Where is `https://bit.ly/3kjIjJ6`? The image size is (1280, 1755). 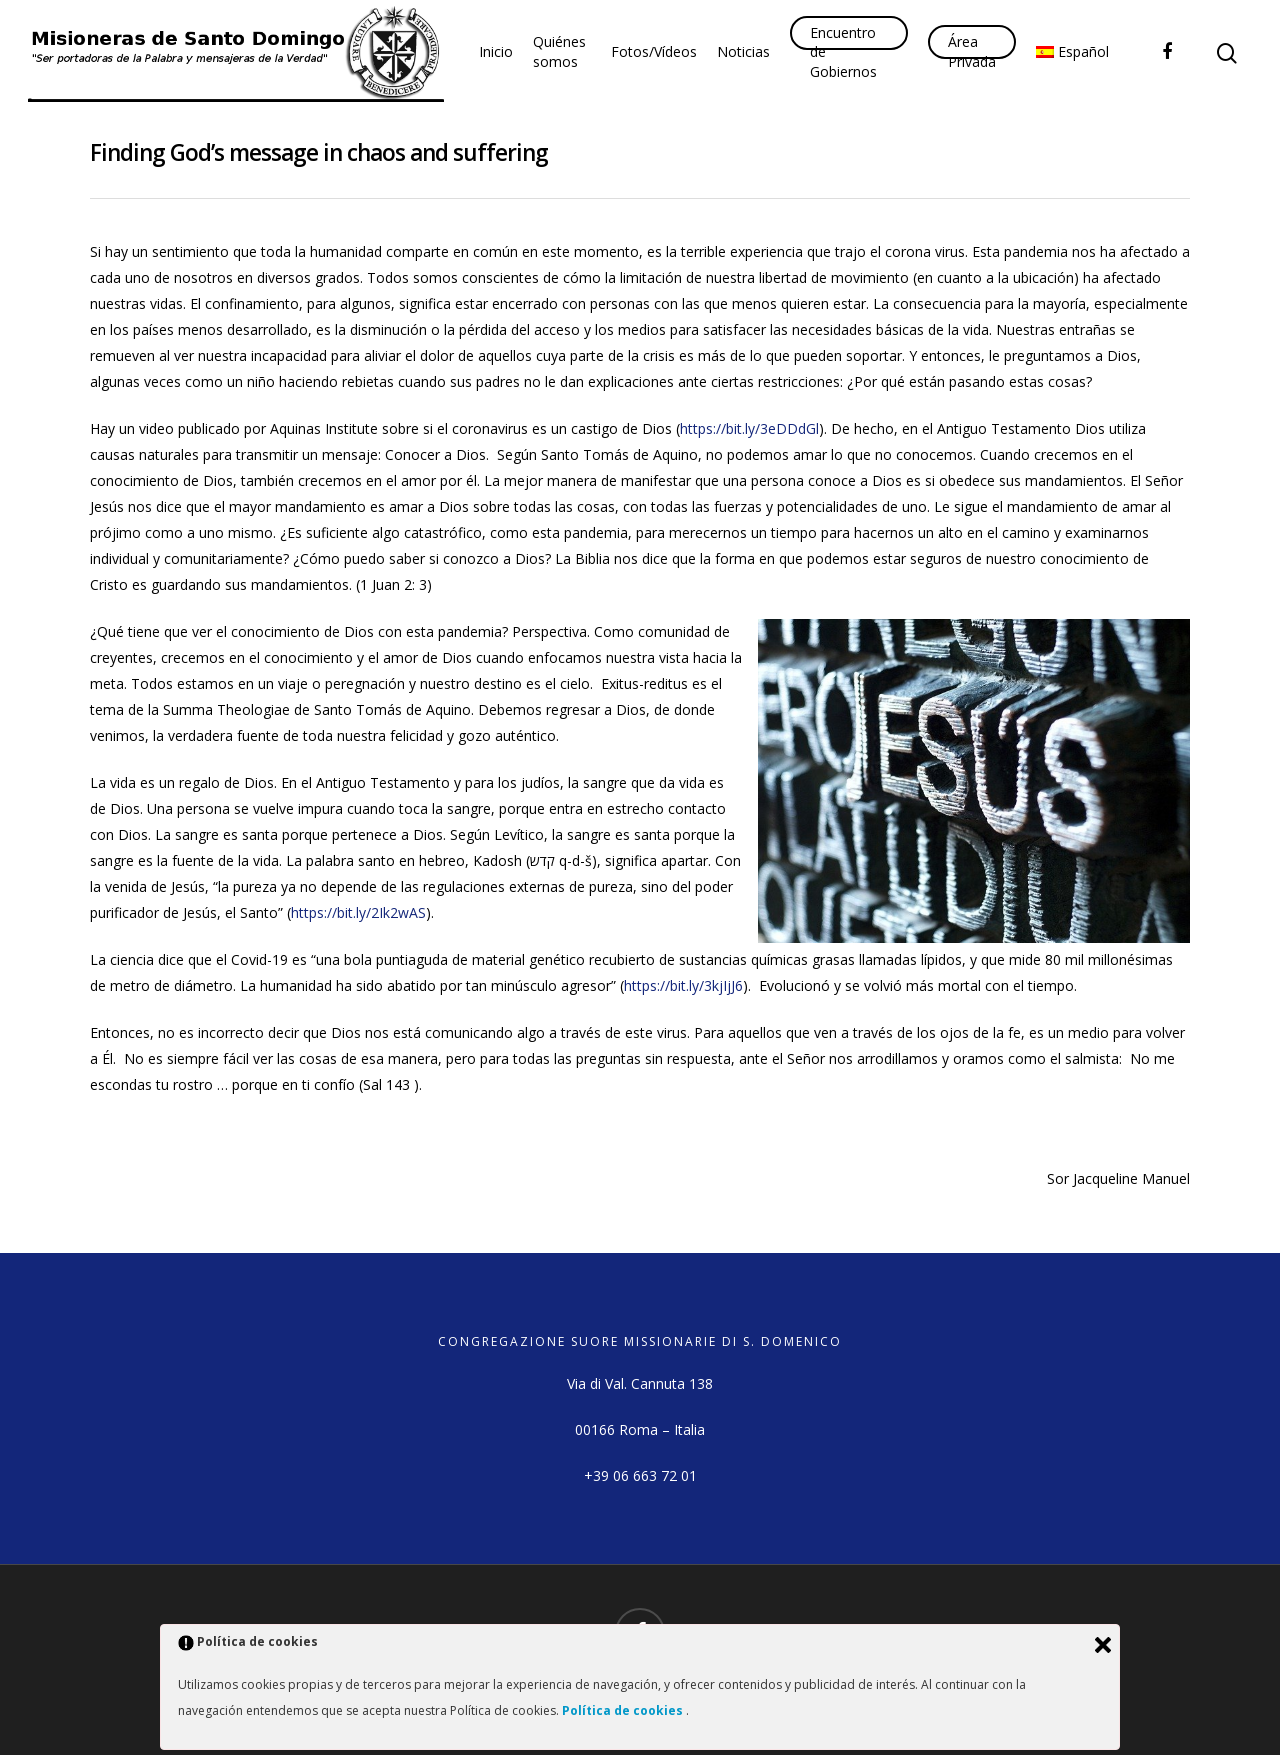
https://bit.ly/3kjIjJ6 is located at coordinates (683, 985).